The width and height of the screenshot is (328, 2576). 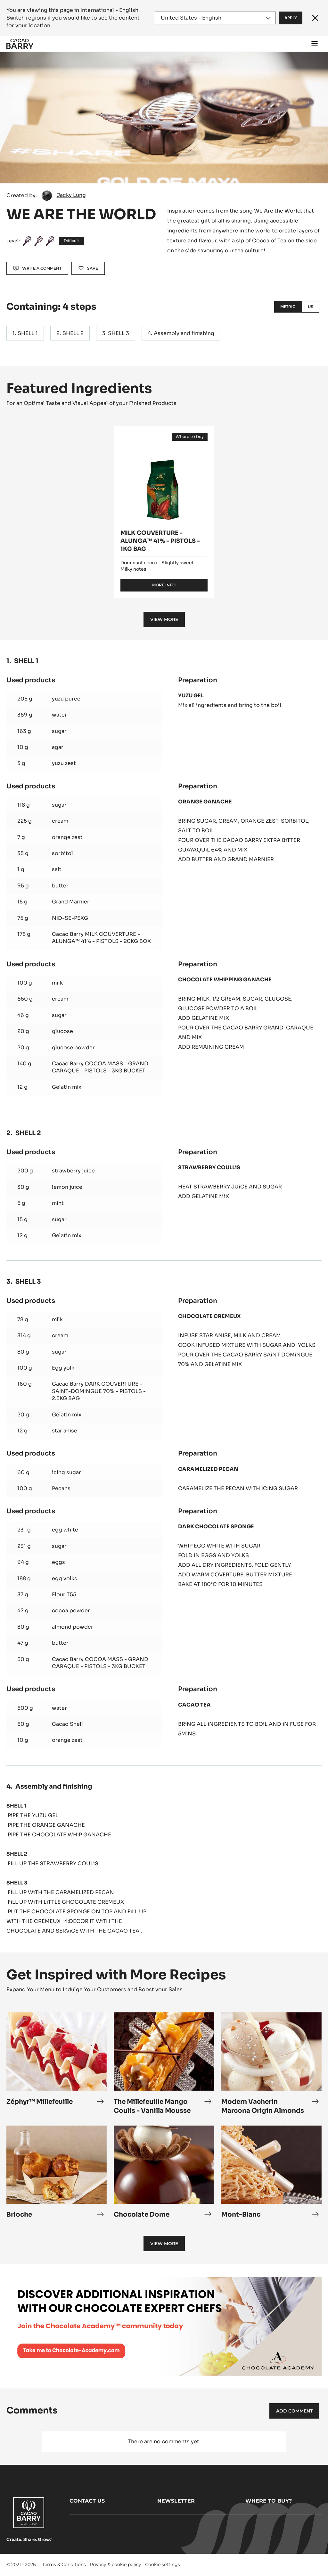 What do you see at coordinates (268, 2501) in the screenshot?
I see `Where to buy?` at bounding box center [268, 2501].